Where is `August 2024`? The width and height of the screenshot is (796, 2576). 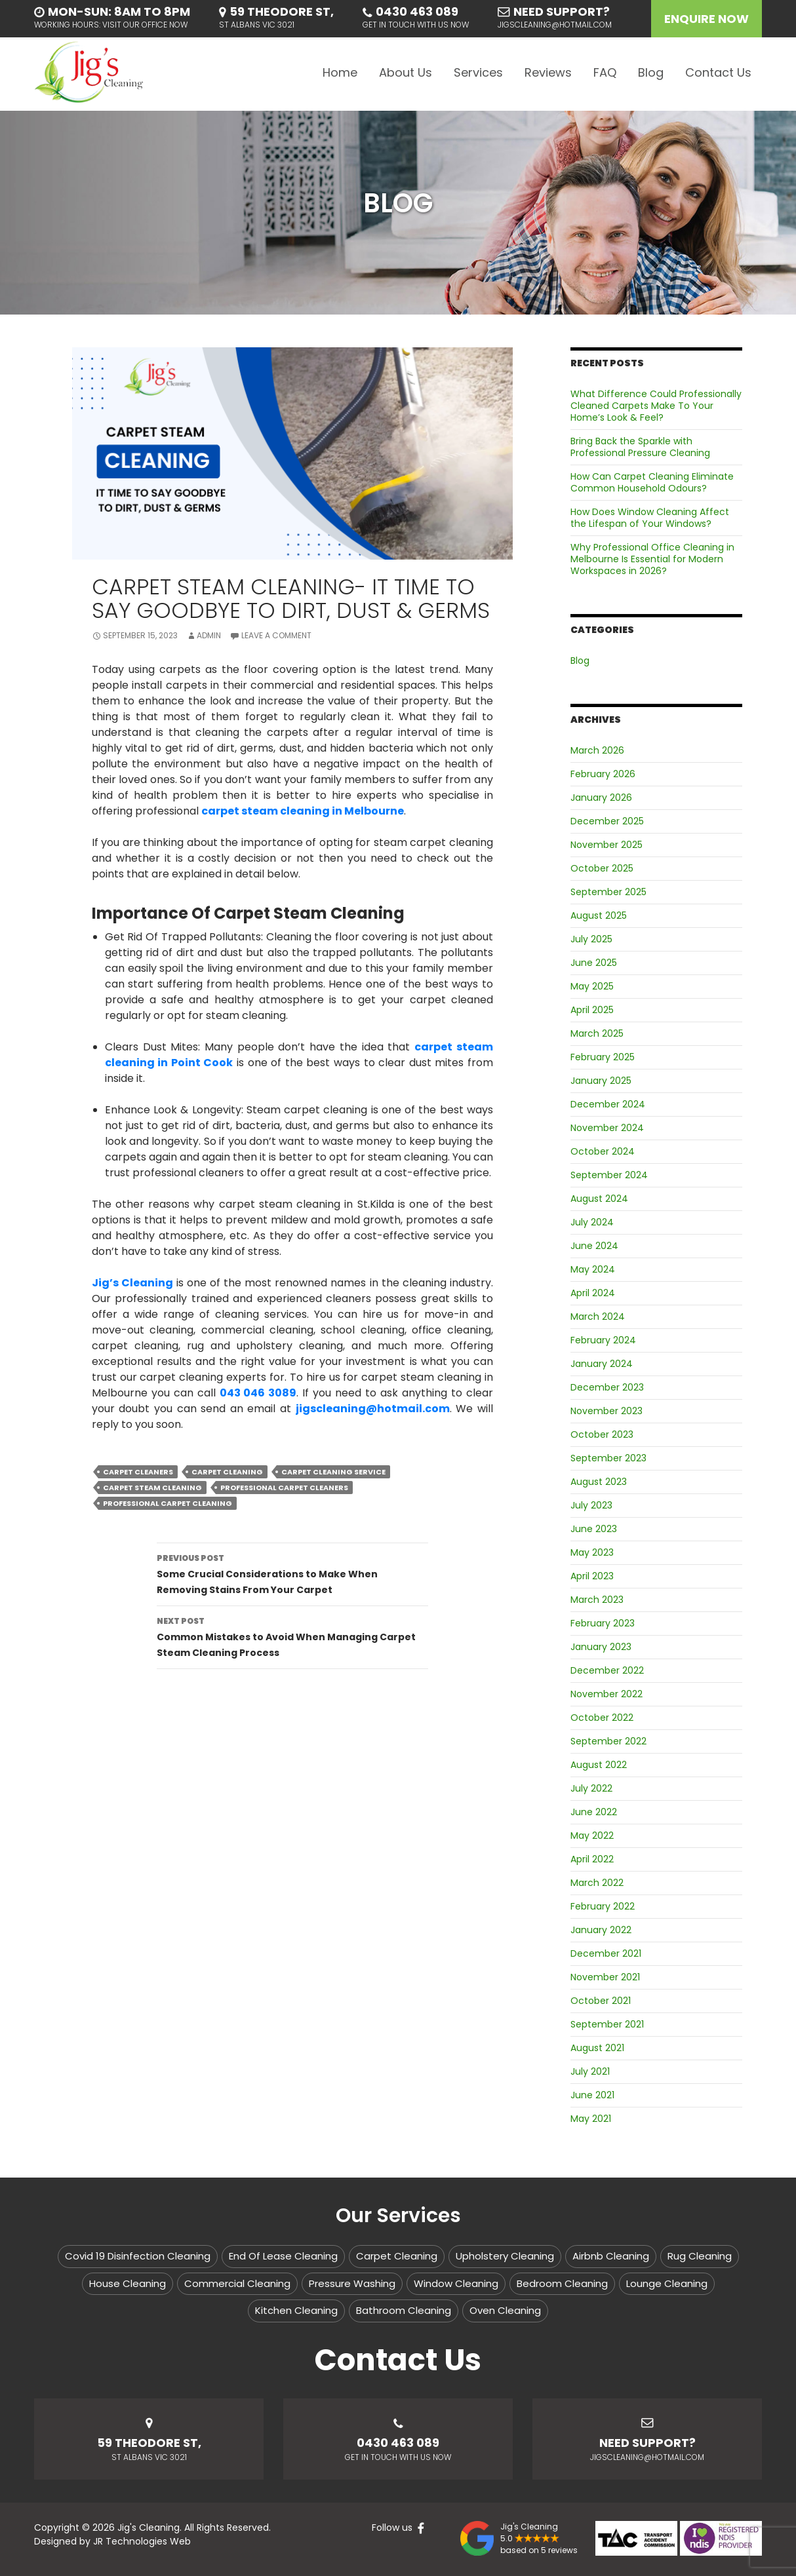 August 2024 is located at coordinates (599, 1198).